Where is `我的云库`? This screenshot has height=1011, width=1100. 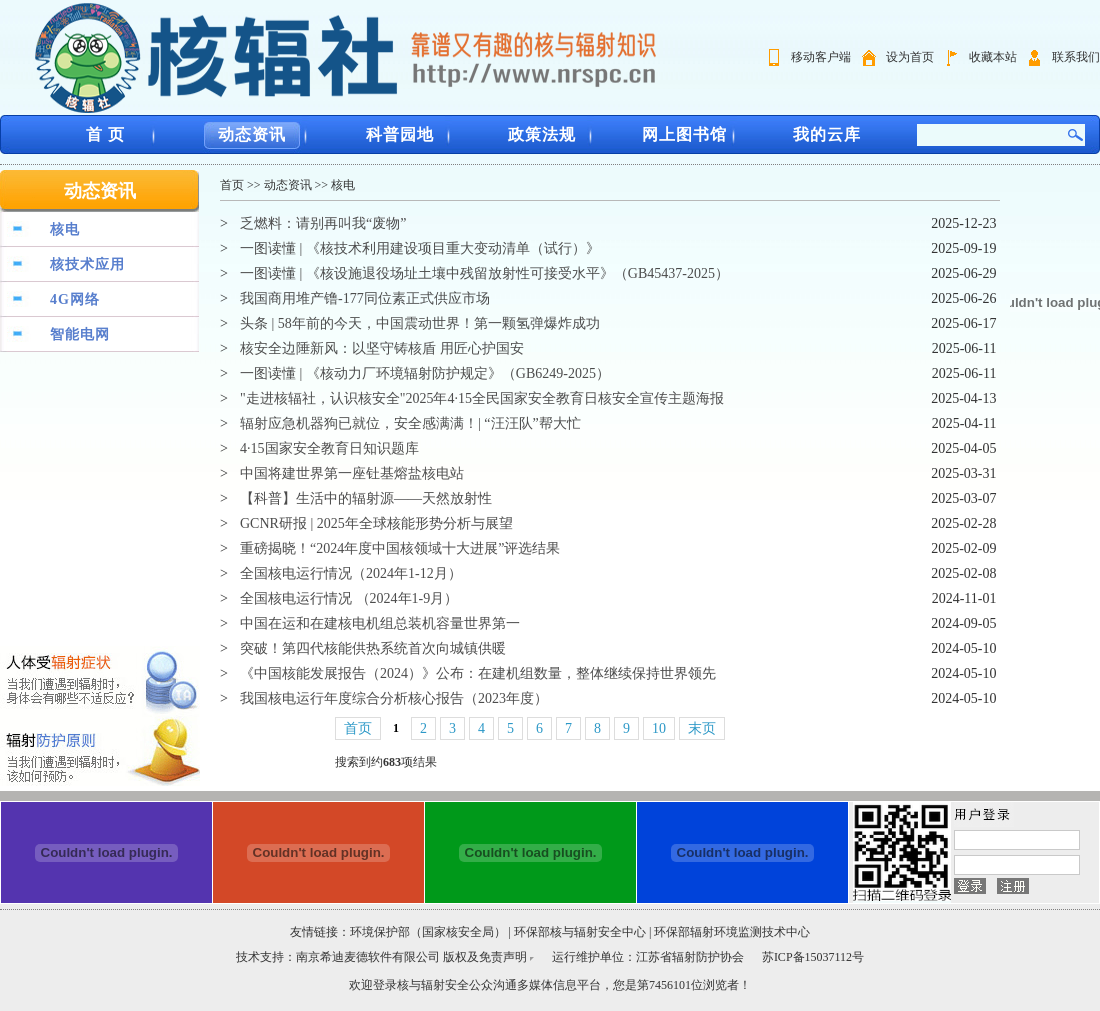 我的云库 is located at coordinates (827, 134).